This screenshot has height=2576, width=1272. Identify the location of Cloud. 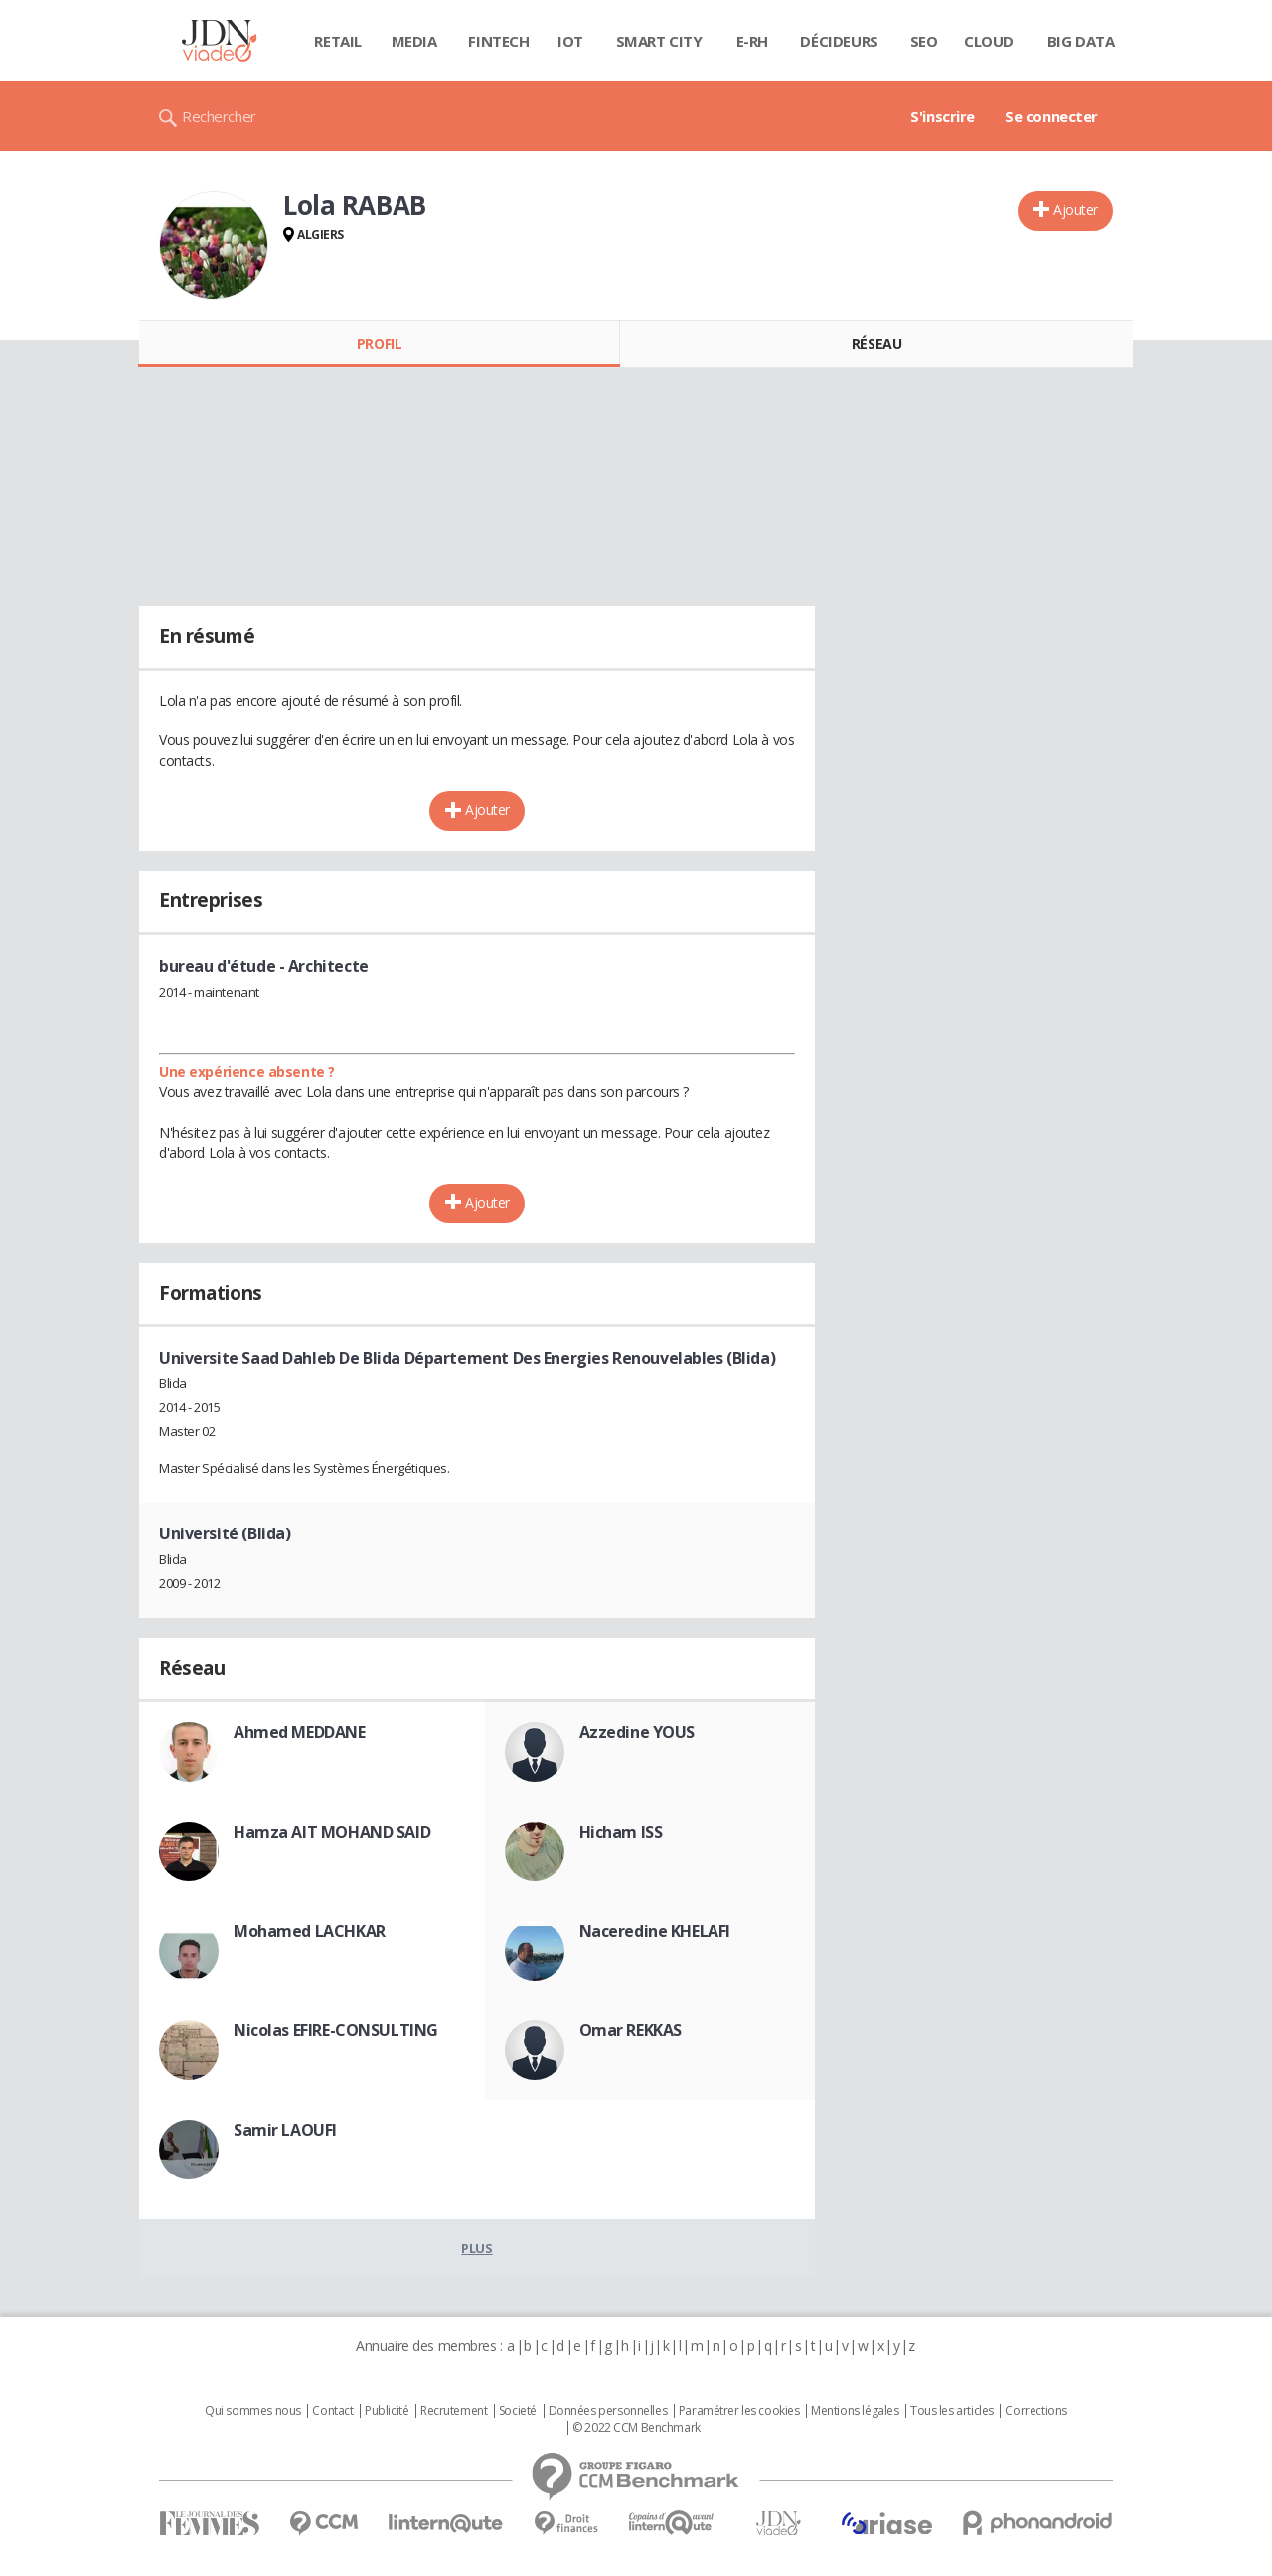
(989, 41).